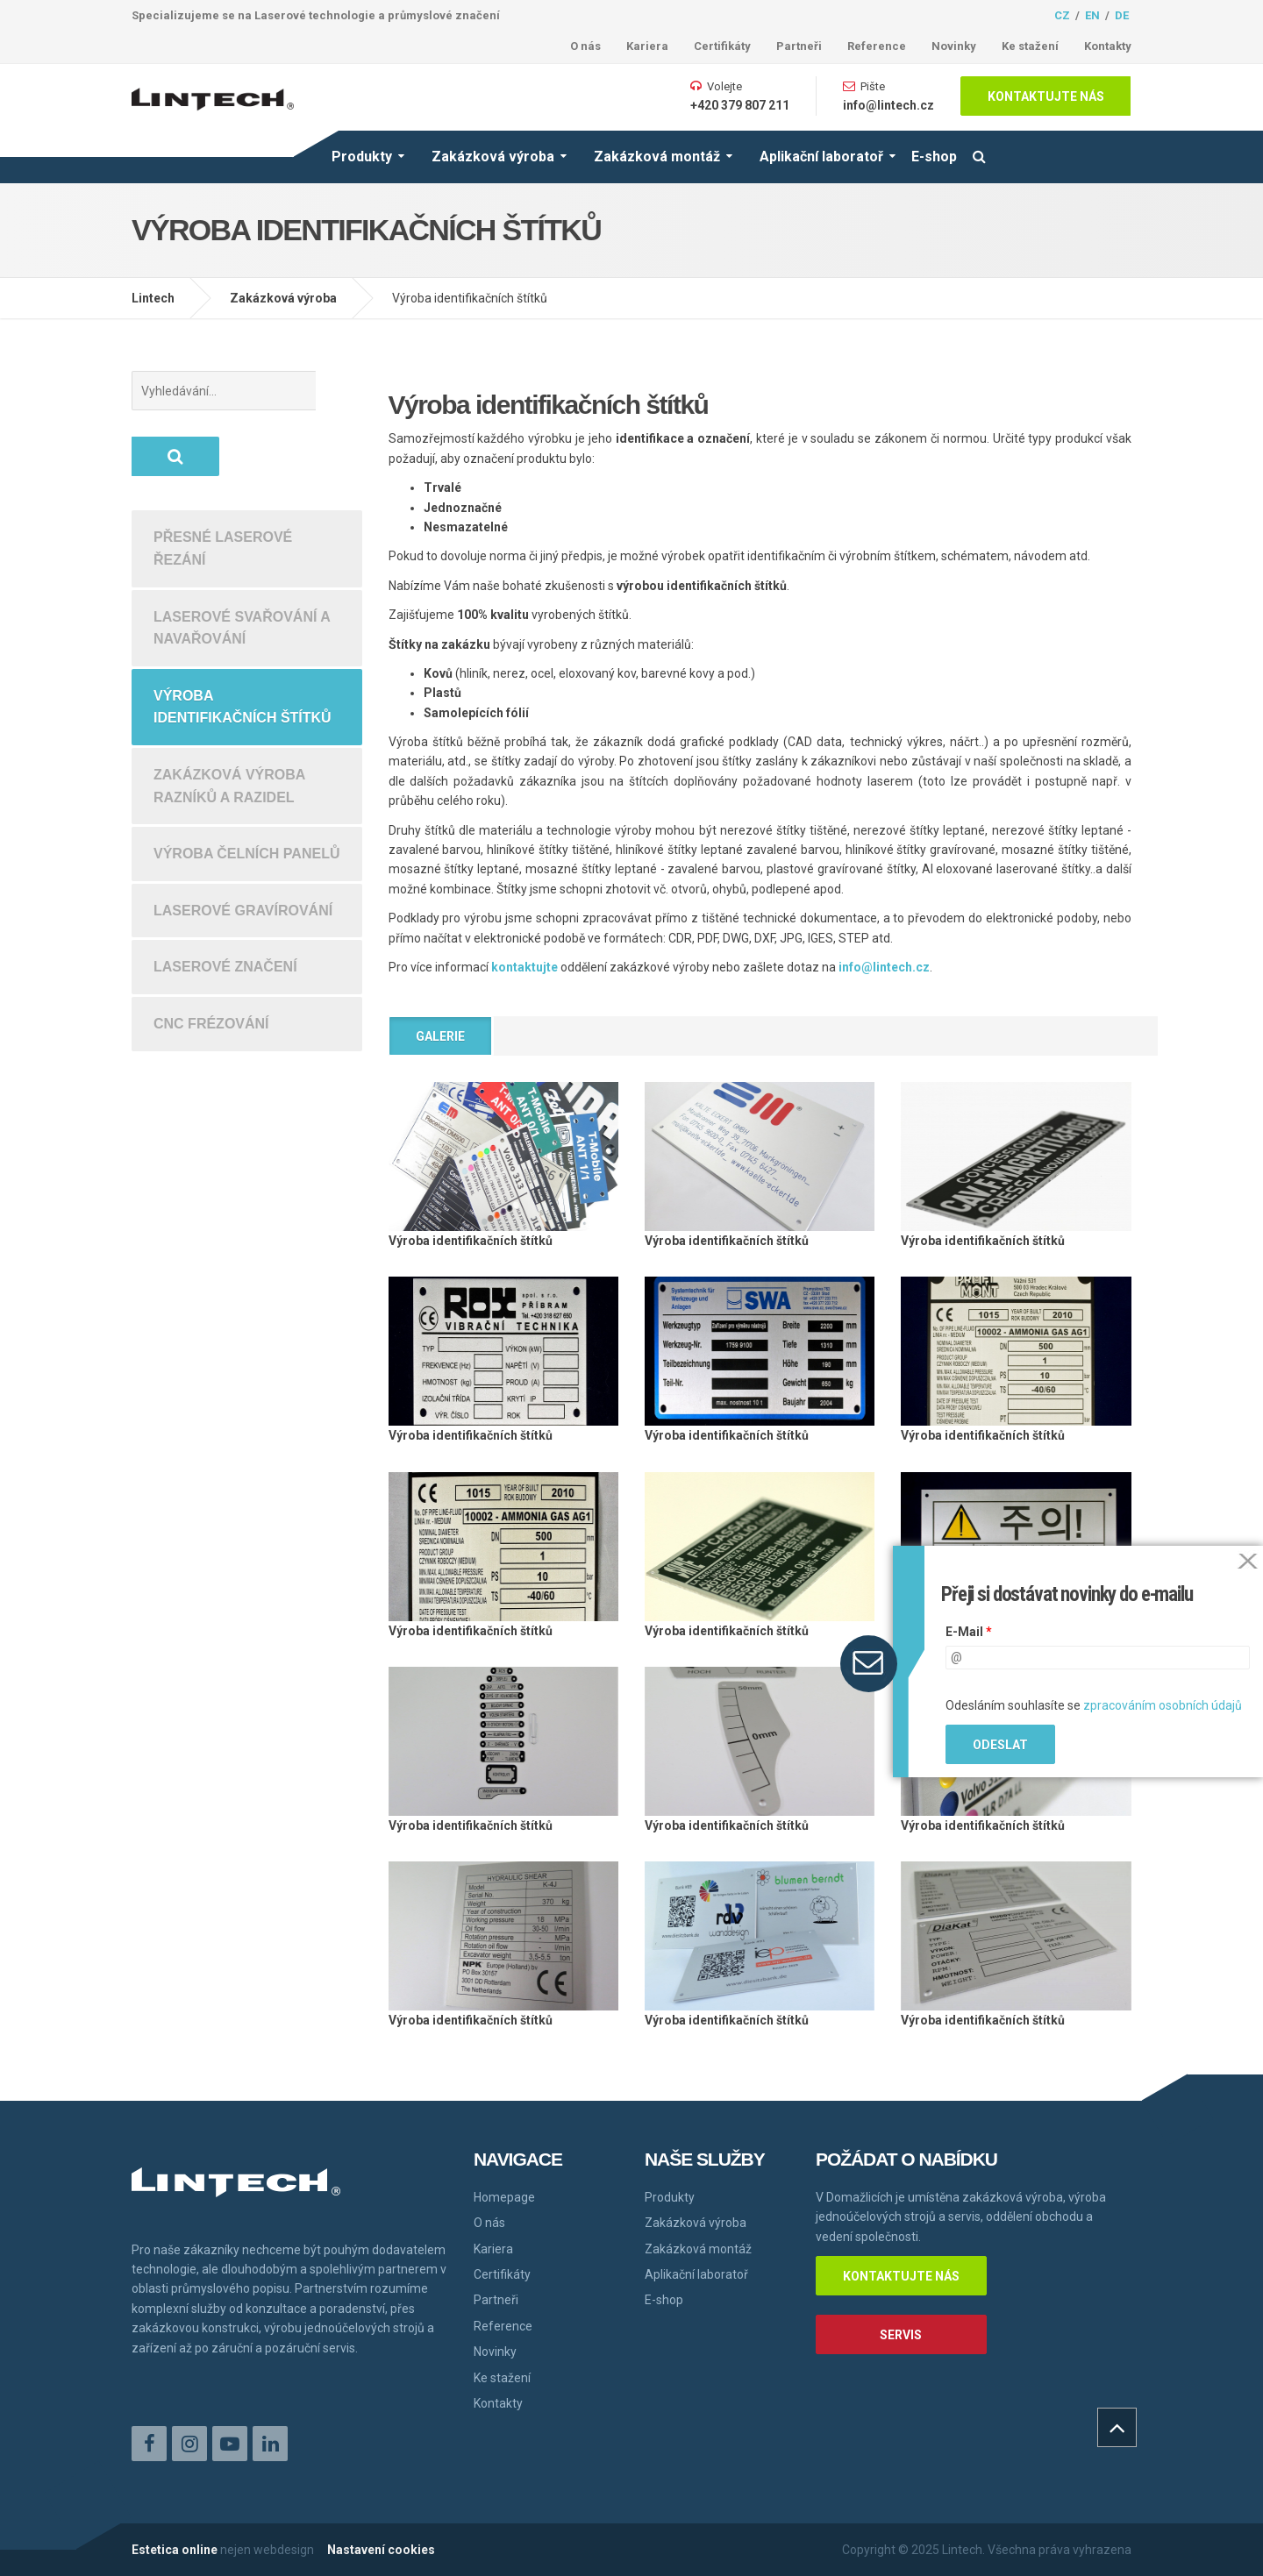 The image size is (1263, 2576). What do you see at coordinates (876, 46) in the screenshot?
I see `Reference` at bounding box center [876, 46].